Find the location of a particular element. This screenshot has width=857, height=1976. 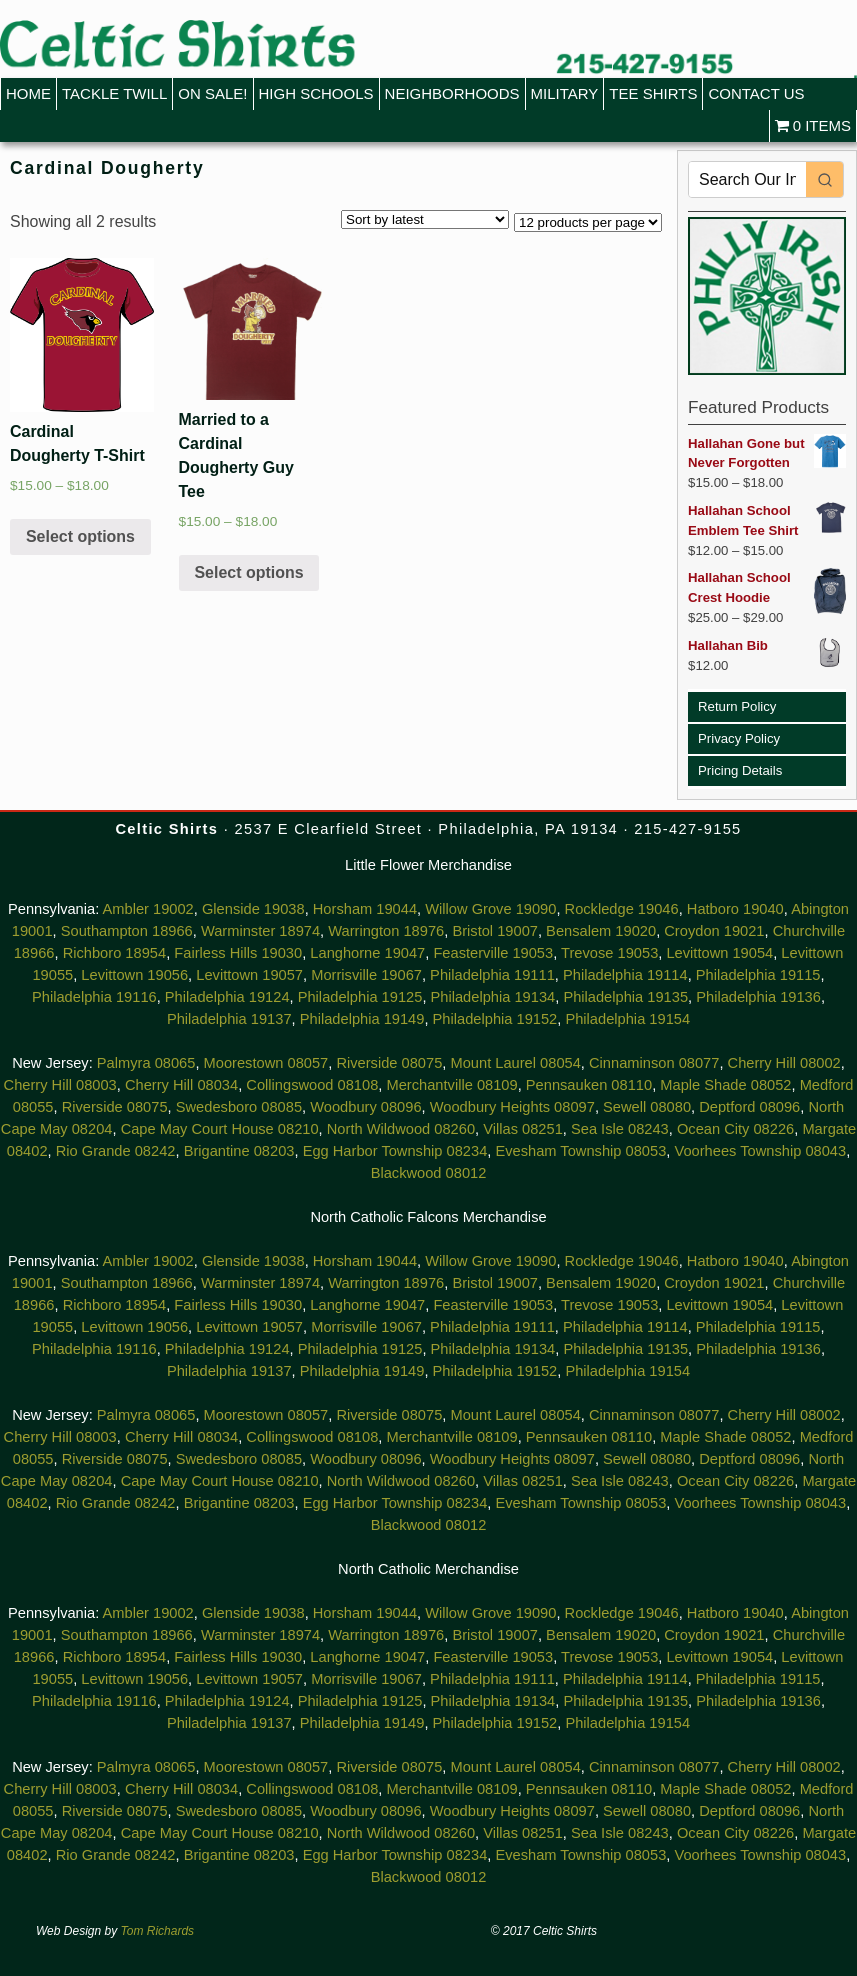

Philadelphia 19114 is located at coordinates (625, 975).